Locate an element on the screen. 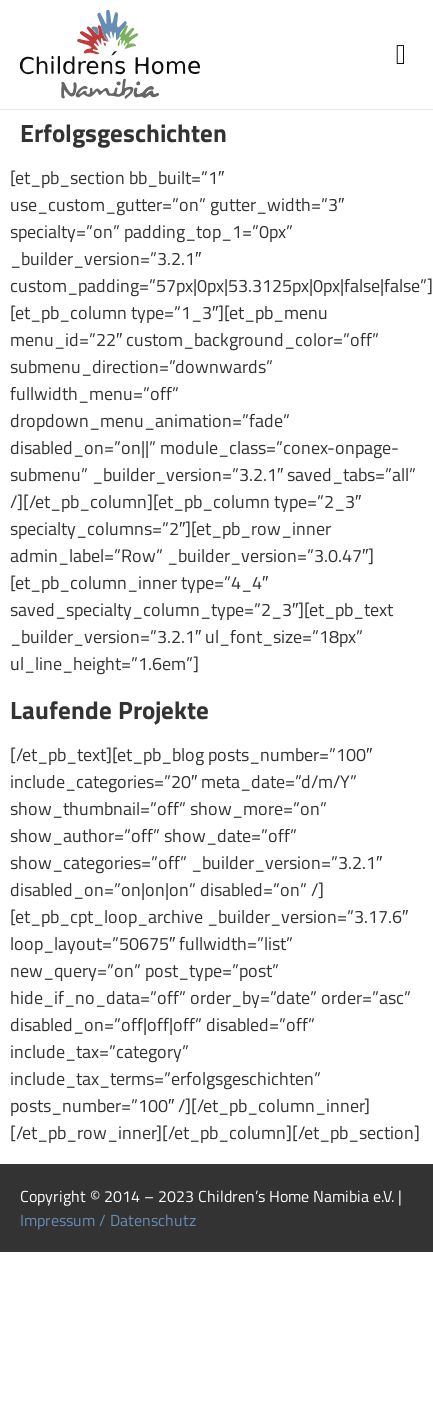  [button] is located at coordinates (401, 55).